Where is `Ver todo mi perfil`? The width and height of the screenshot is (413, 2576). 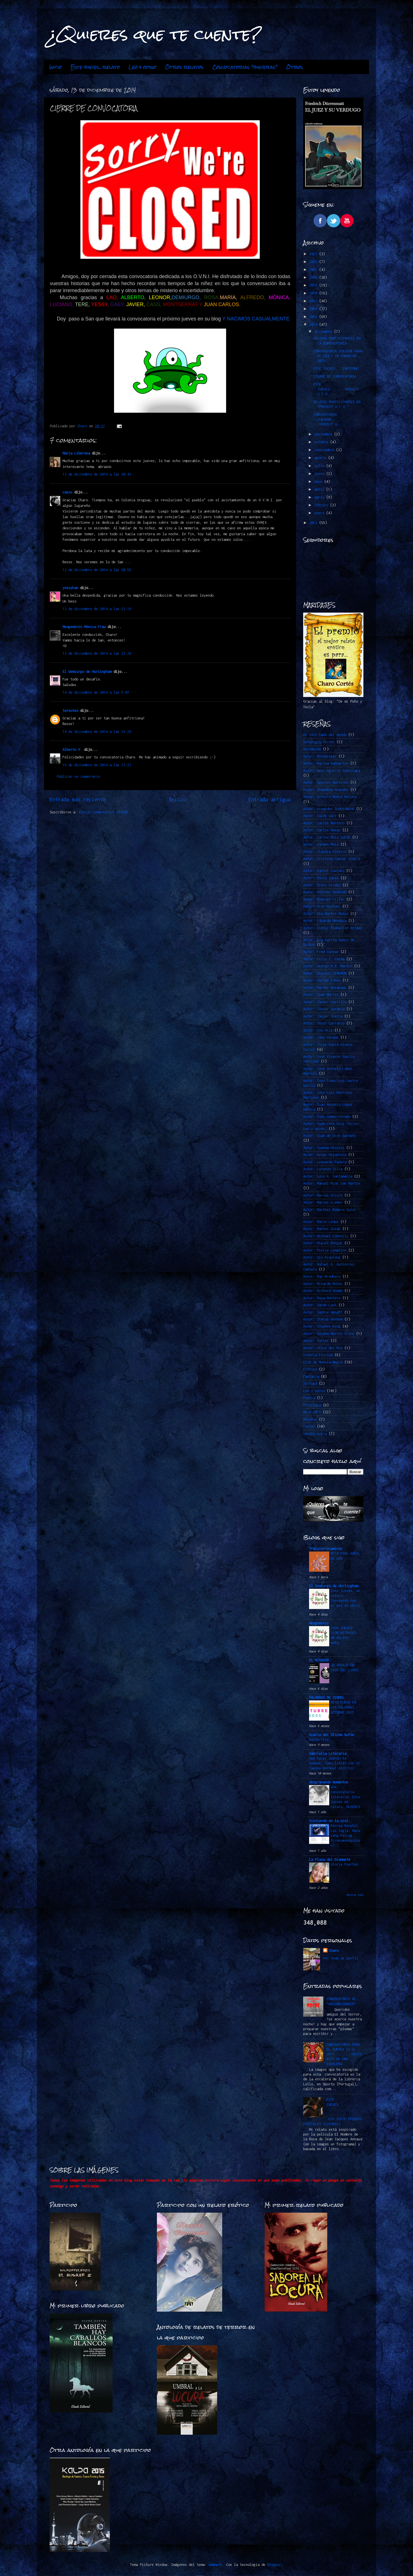
Ver todo mi perfil is located at coordinates (340, 1958).